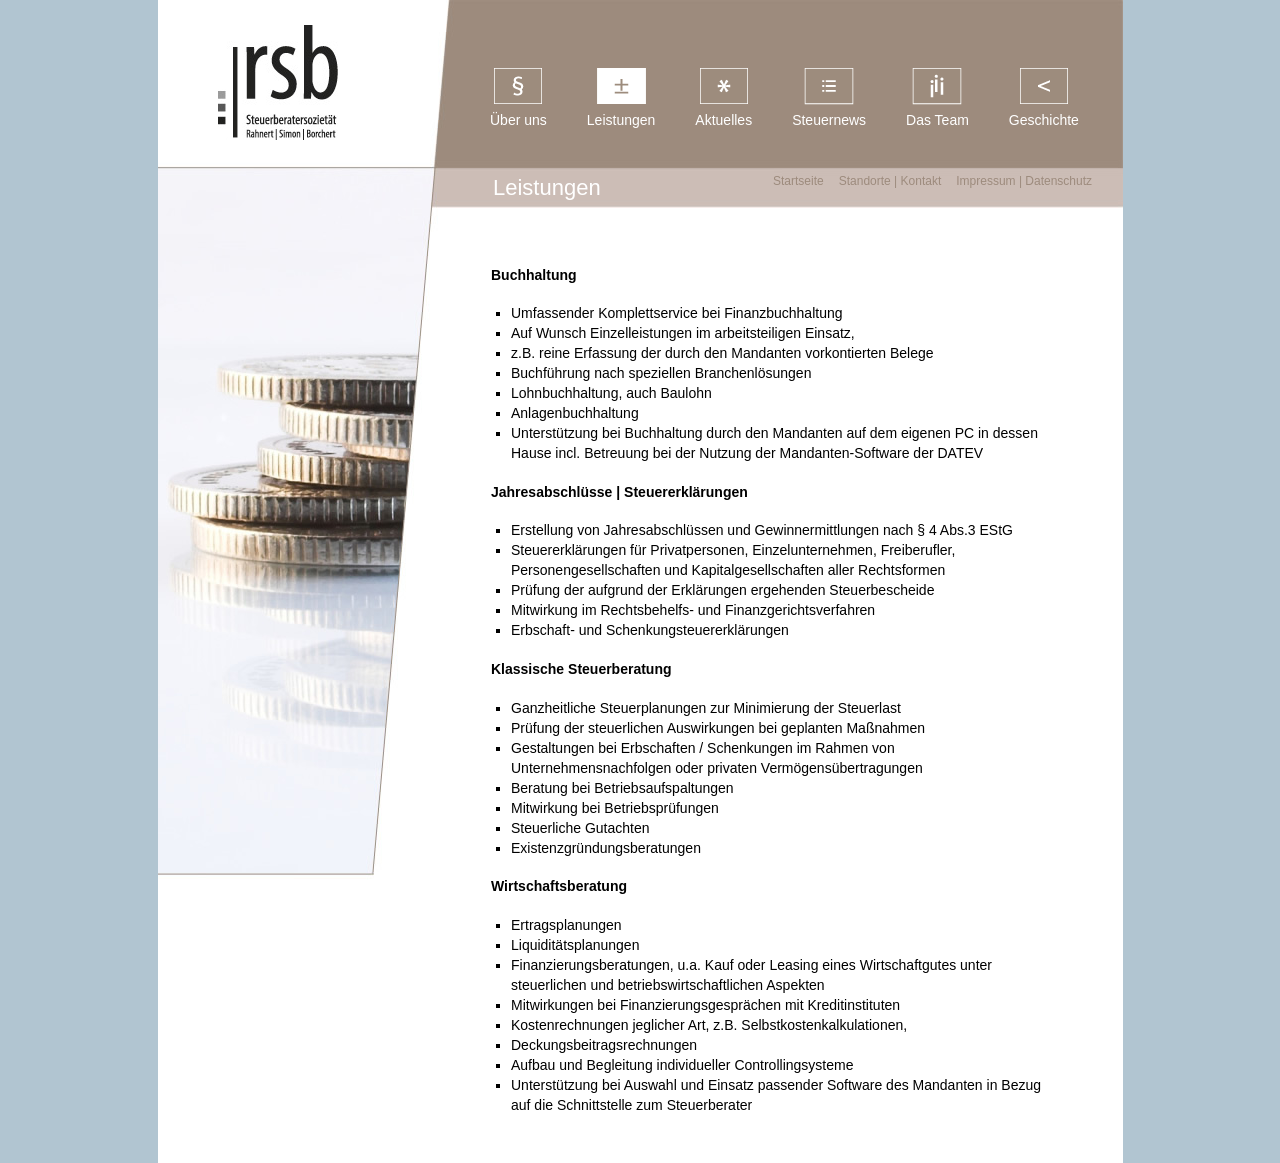 The width and height of the screenshot is (1280, 1163). I want to click on Aktuelles, so click(723, 120).